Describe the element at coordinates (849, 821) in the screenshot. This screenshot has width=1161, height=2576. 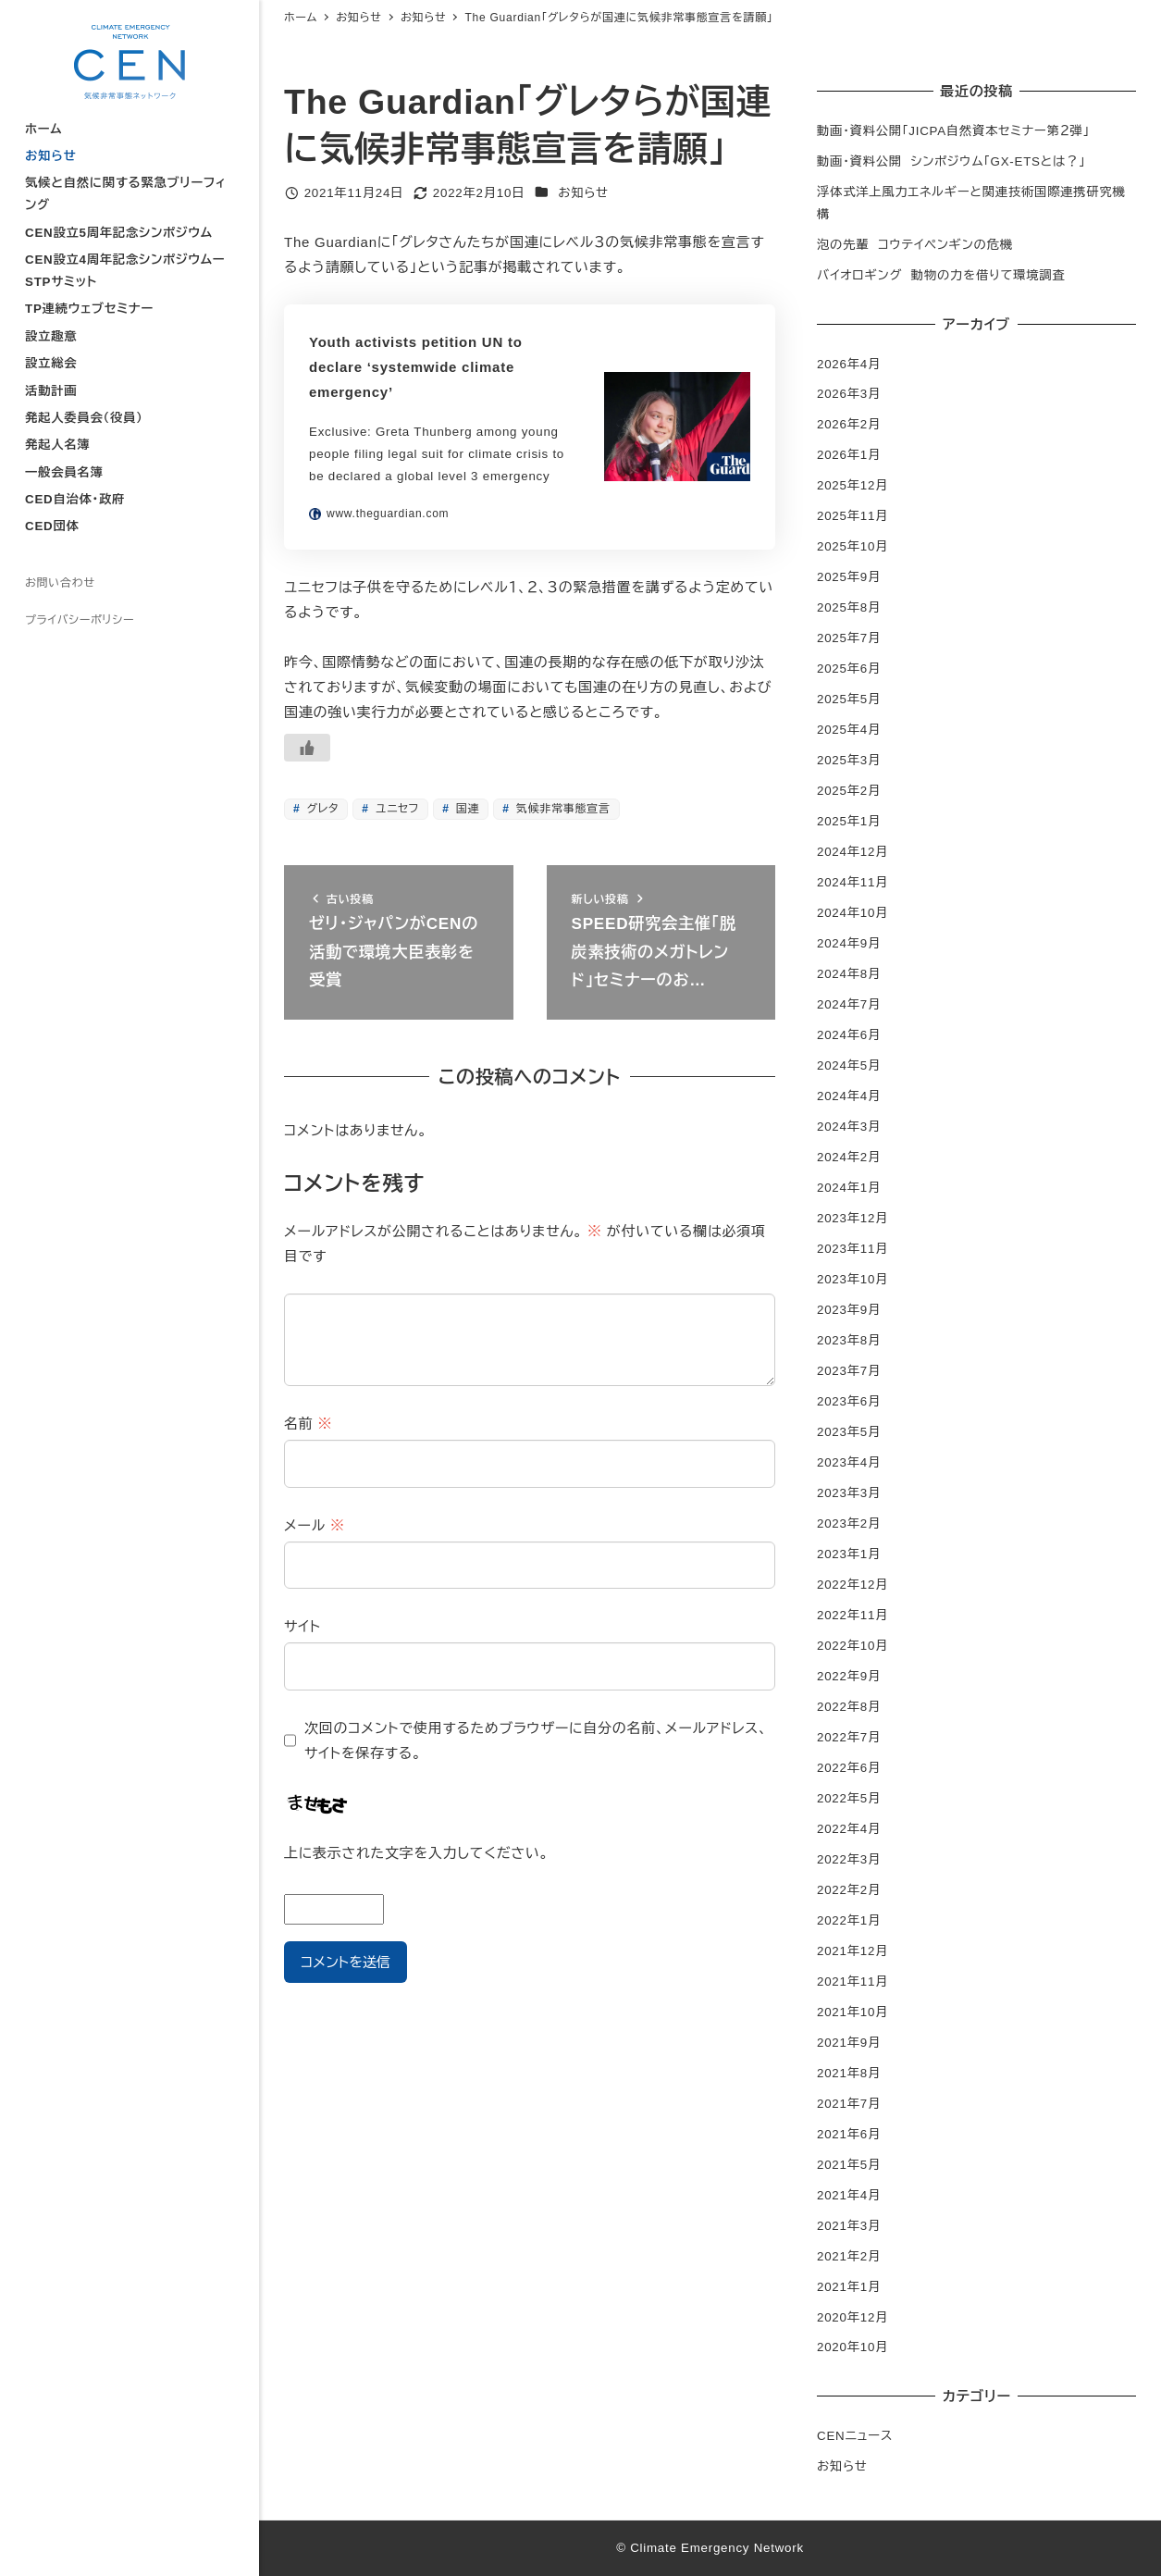
I see `2025年1月` at that location.